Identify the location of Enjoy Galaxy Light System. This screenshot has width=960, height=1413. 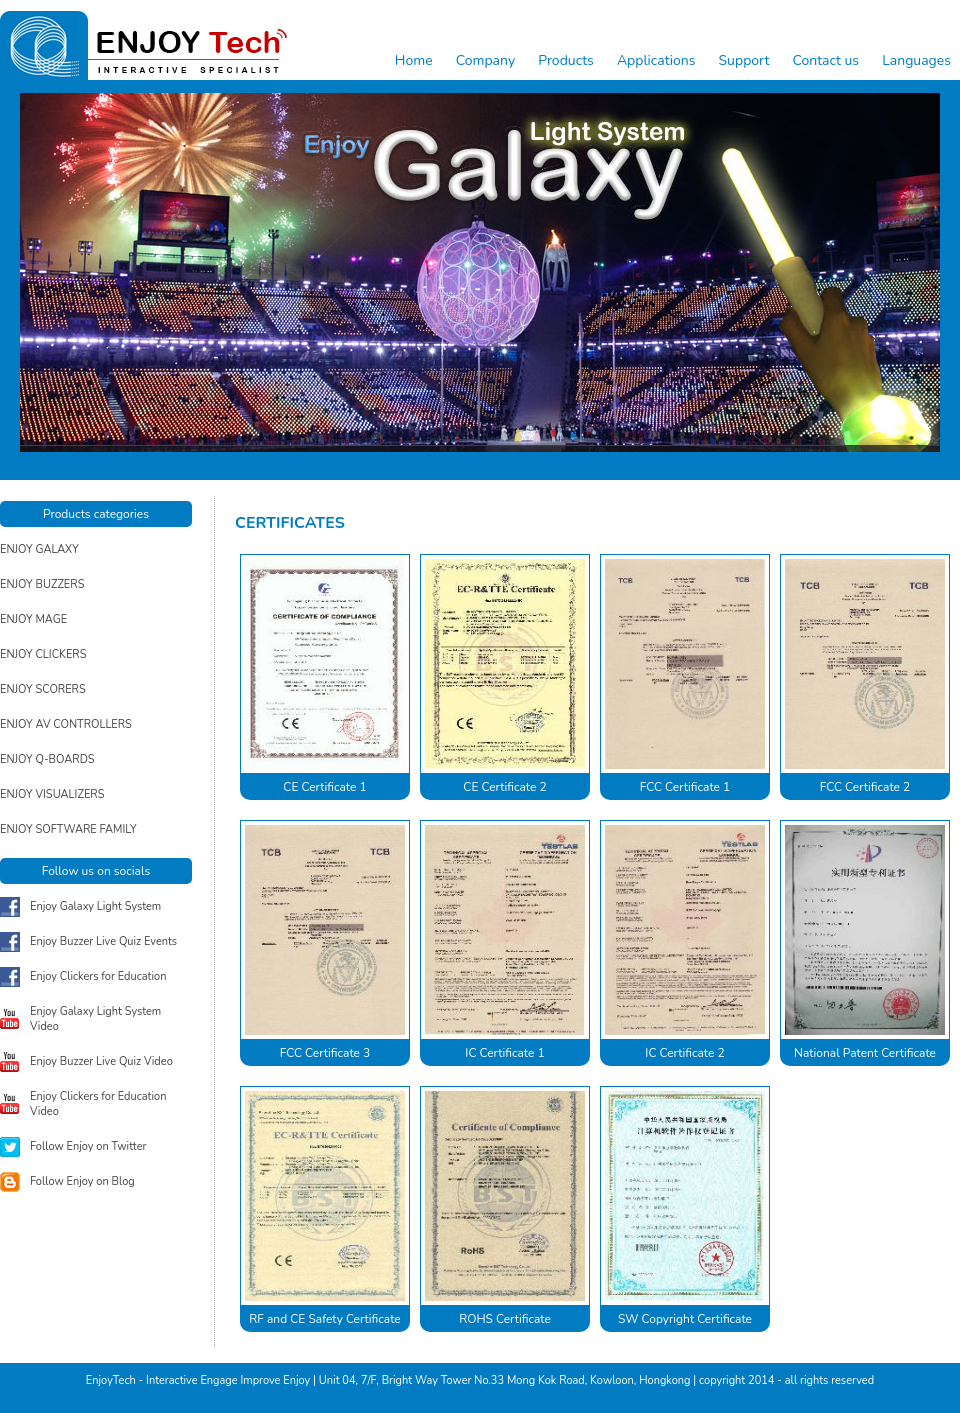
(95, 906).